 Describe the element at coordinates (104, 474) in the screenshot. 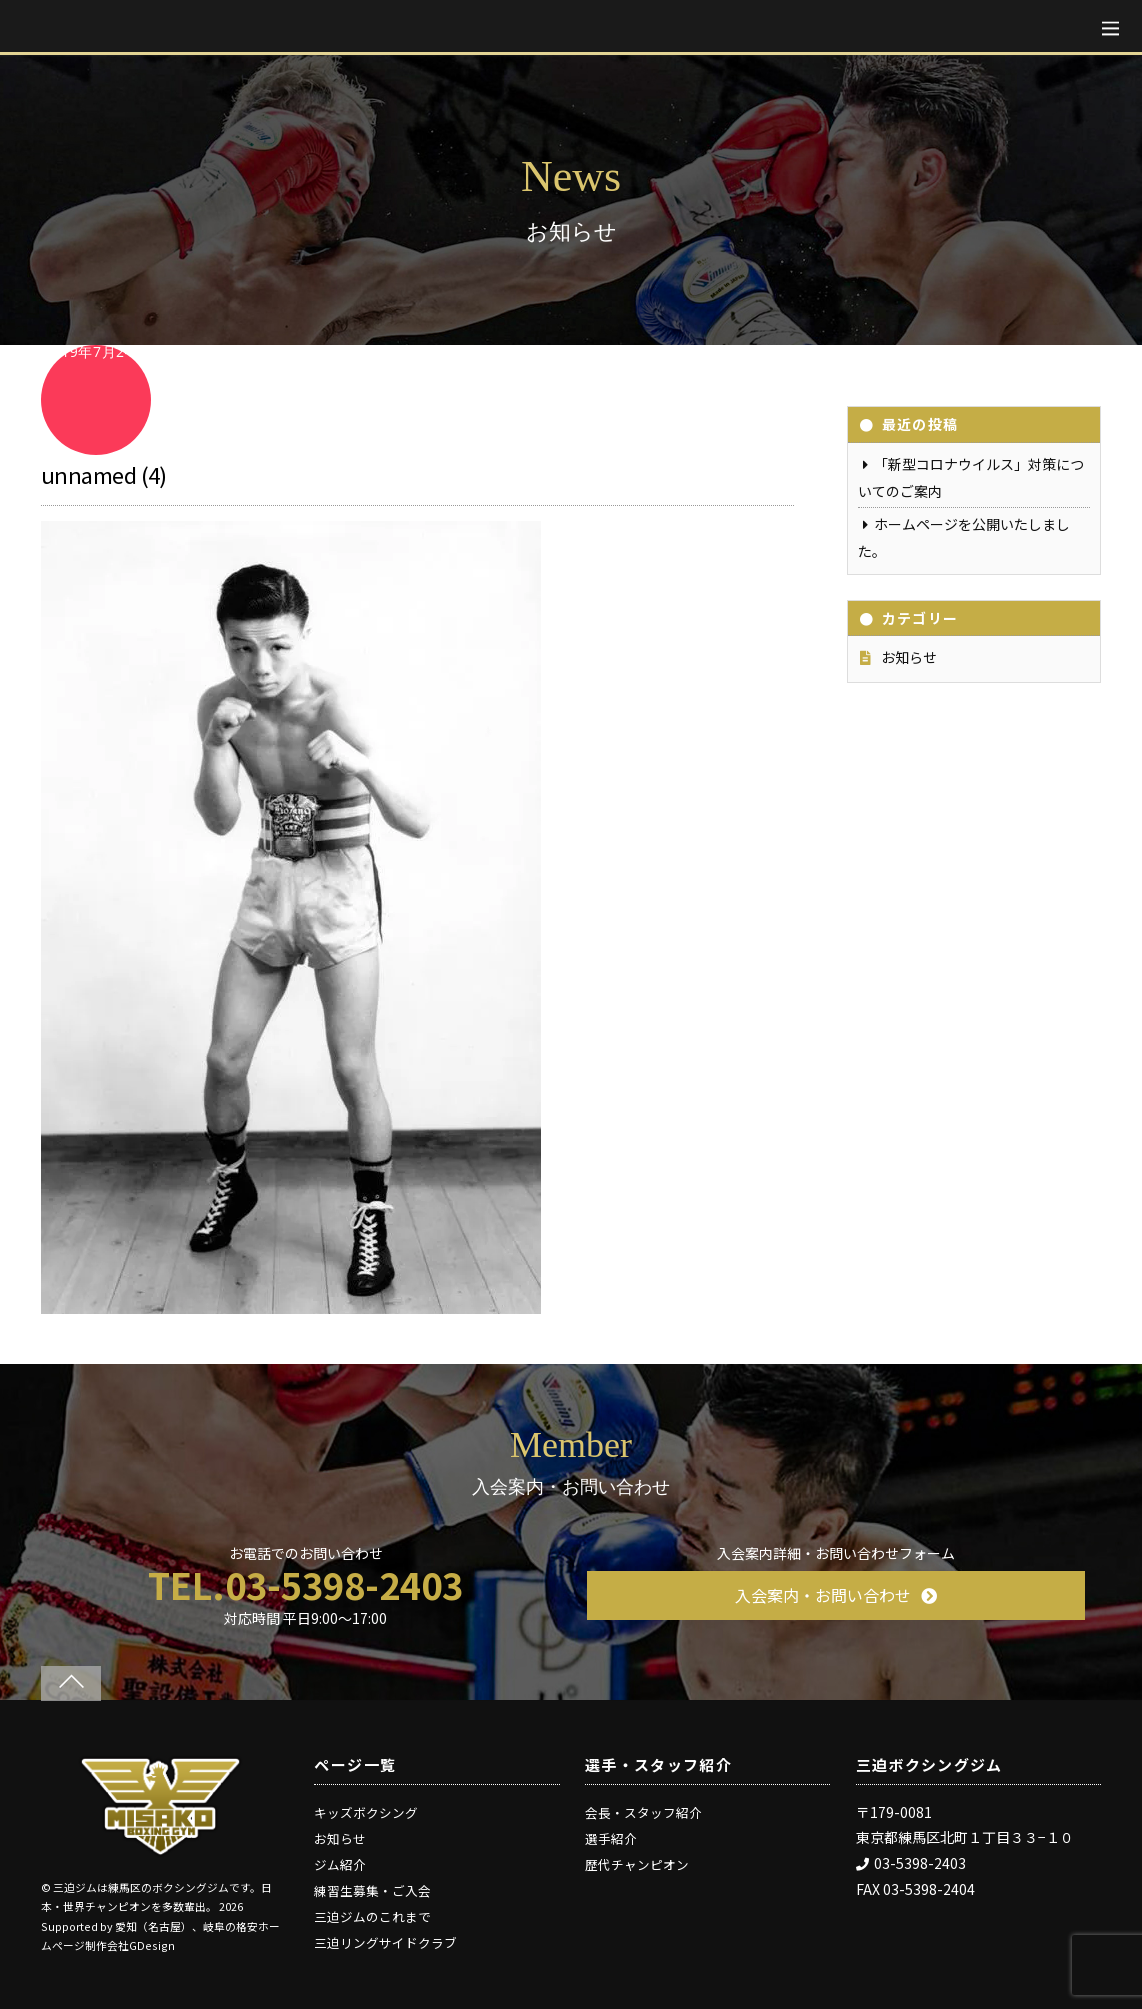

I see `unnamed (4)` at that location.